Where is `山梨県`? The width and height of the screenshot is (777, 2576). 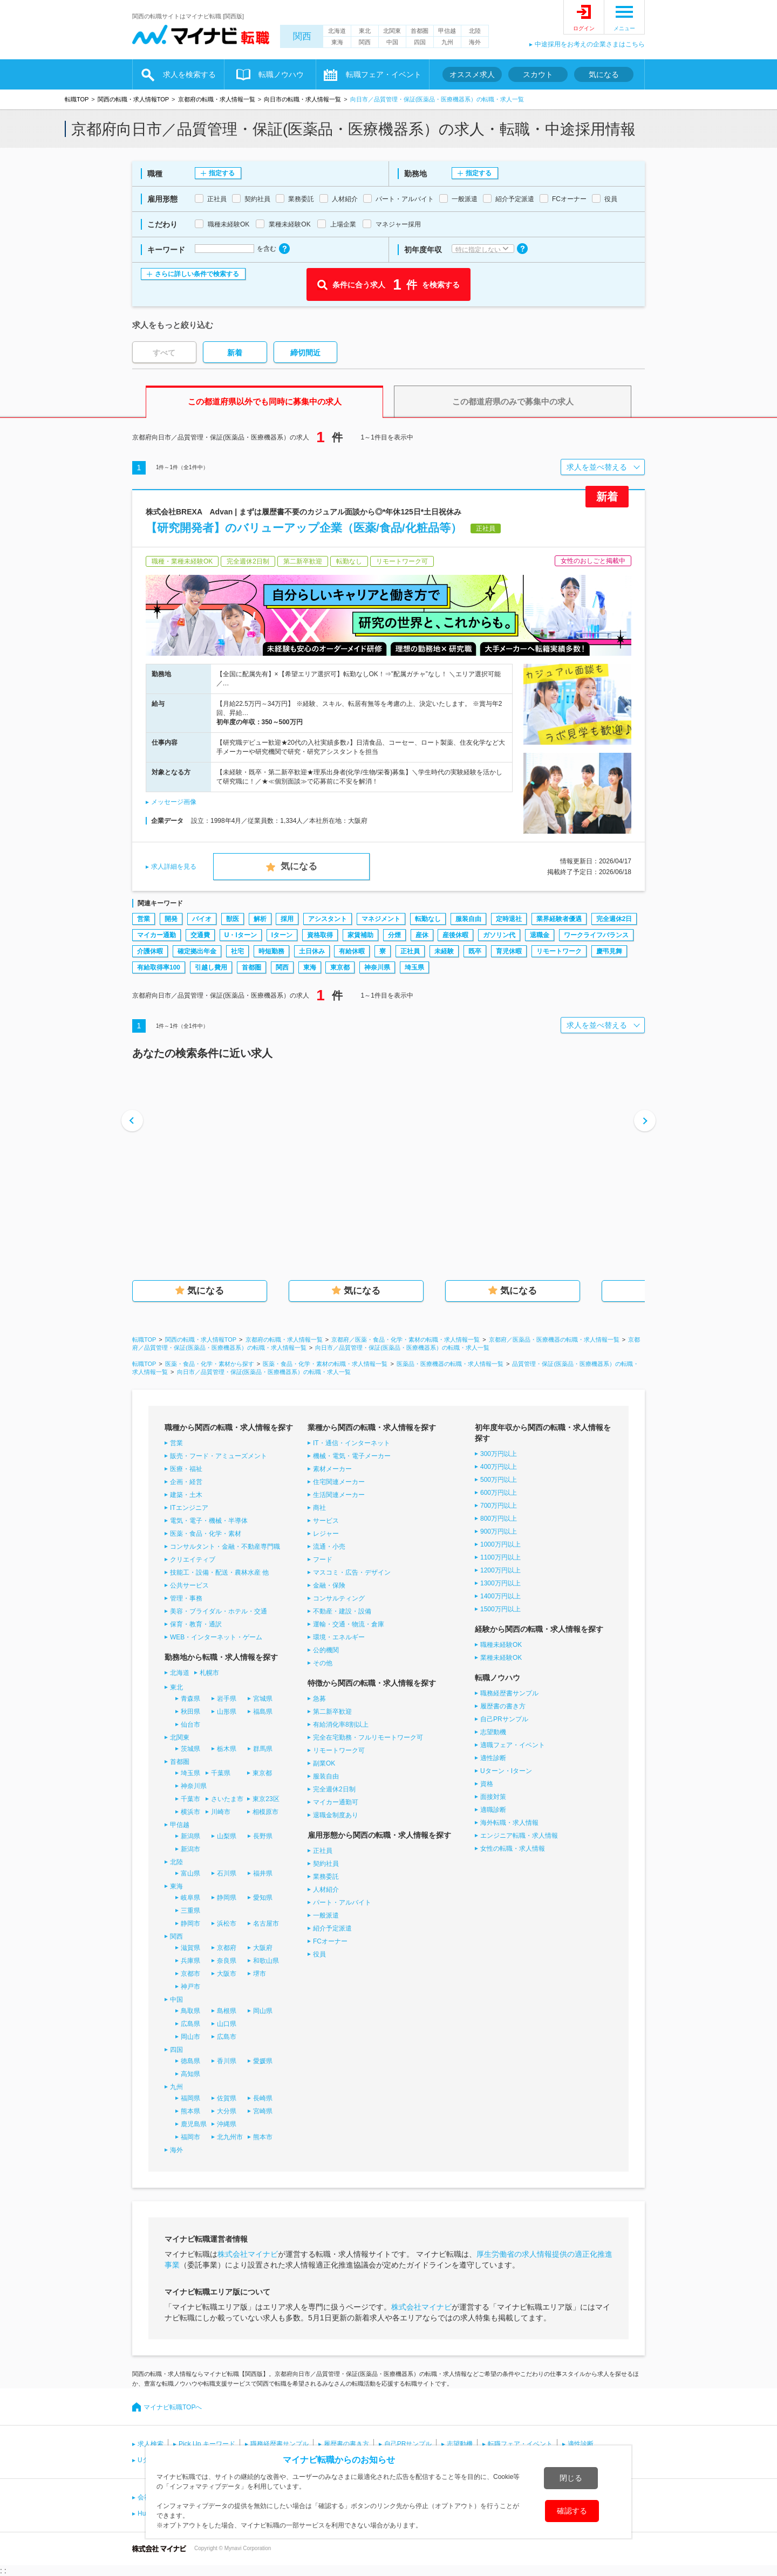
山梨県 is located at coordinates (226, 1836).